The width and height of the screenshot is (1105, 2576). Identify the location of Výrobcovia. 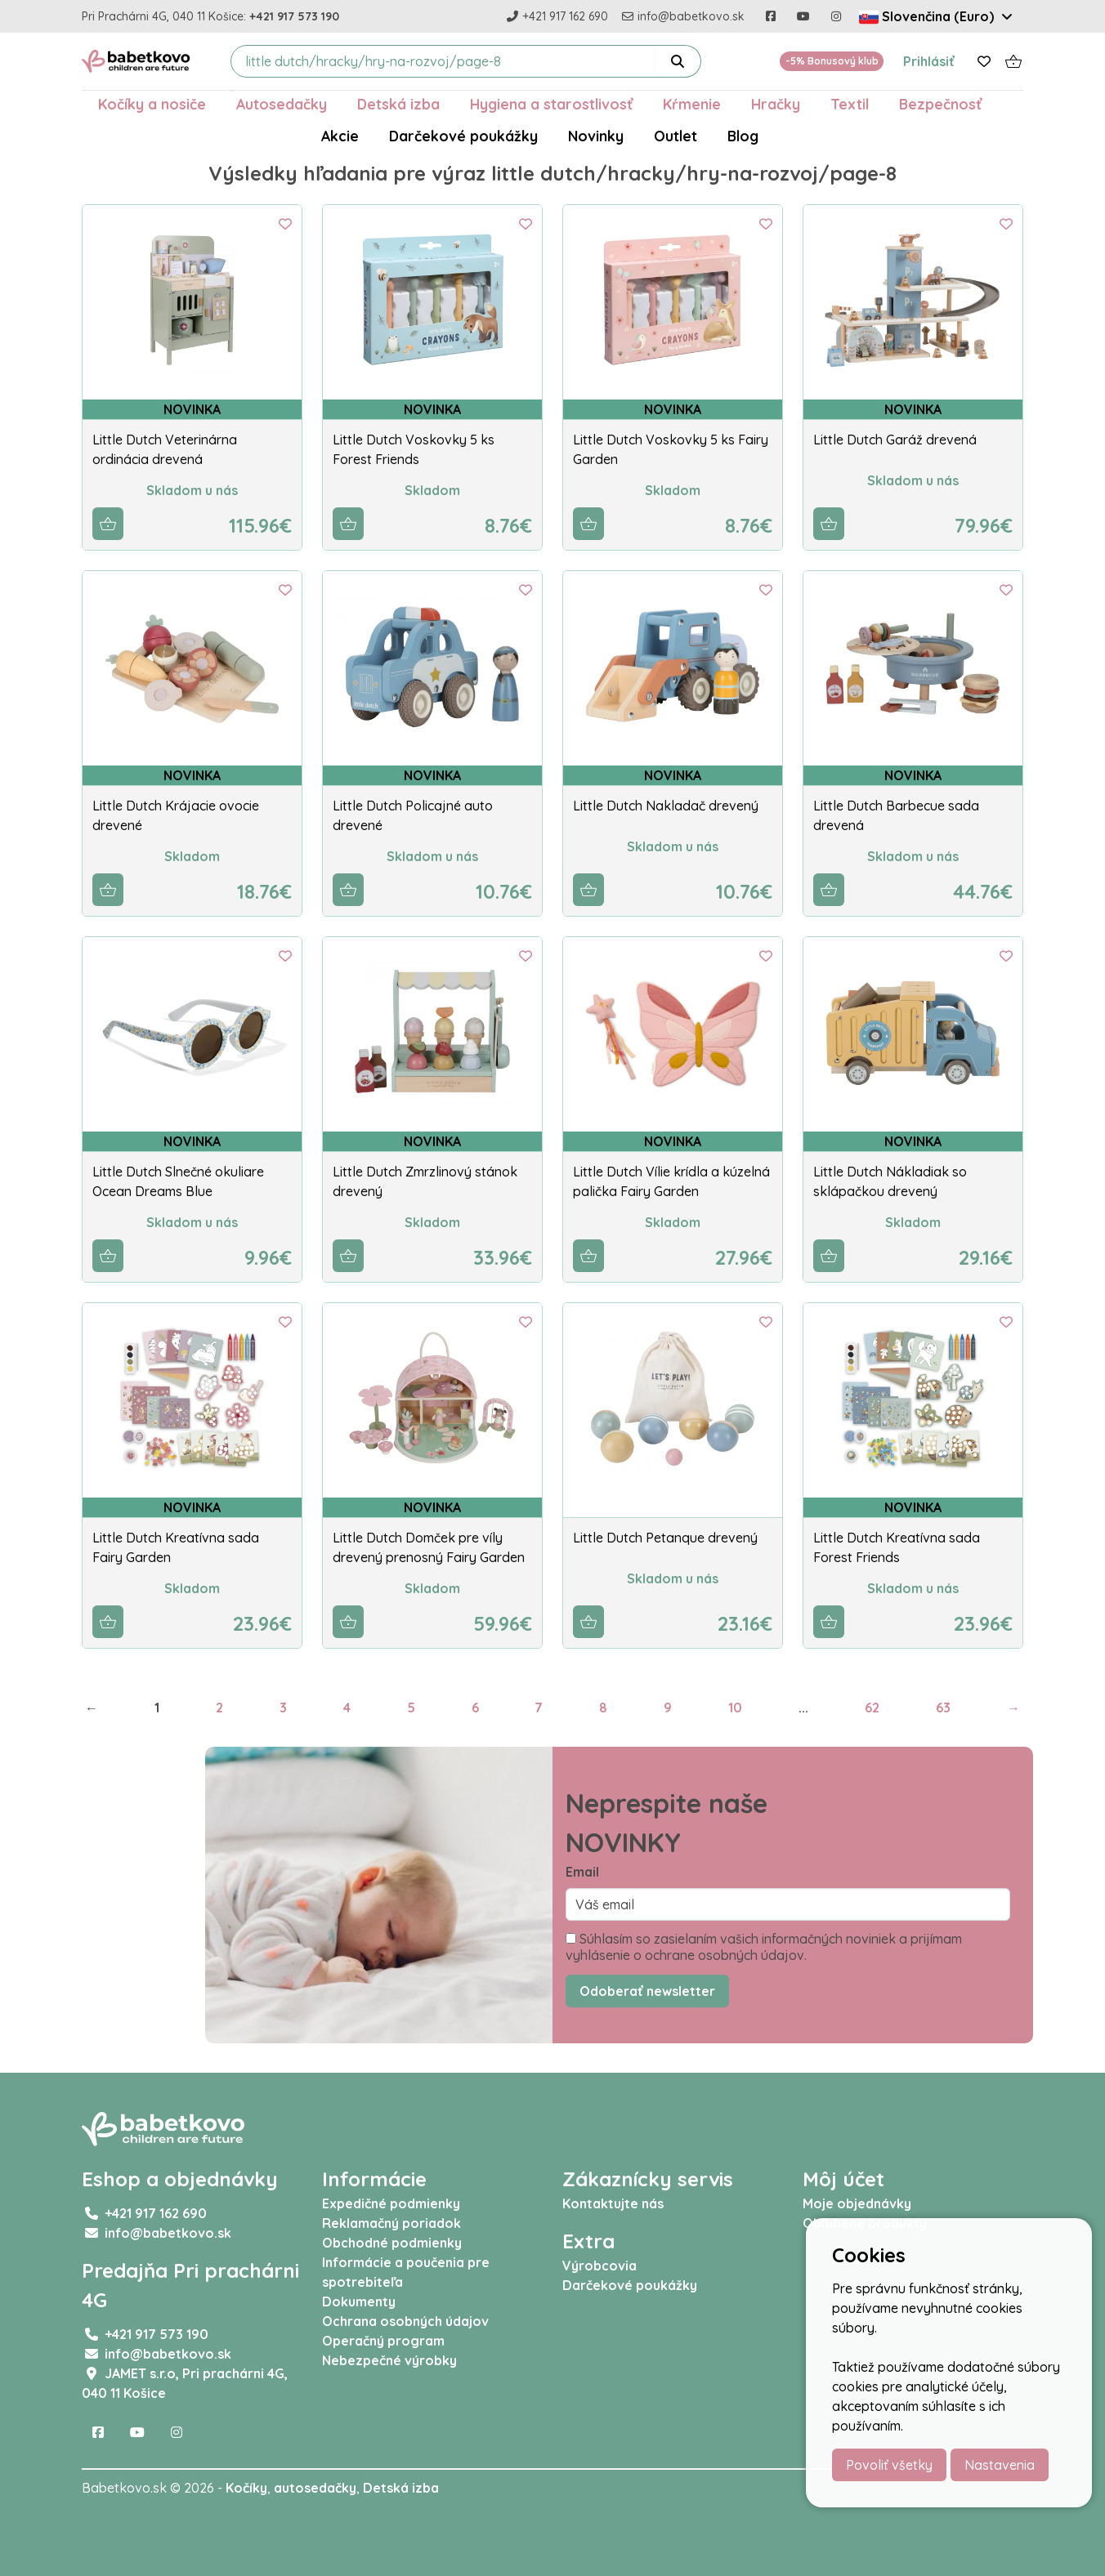
(599, 2265).